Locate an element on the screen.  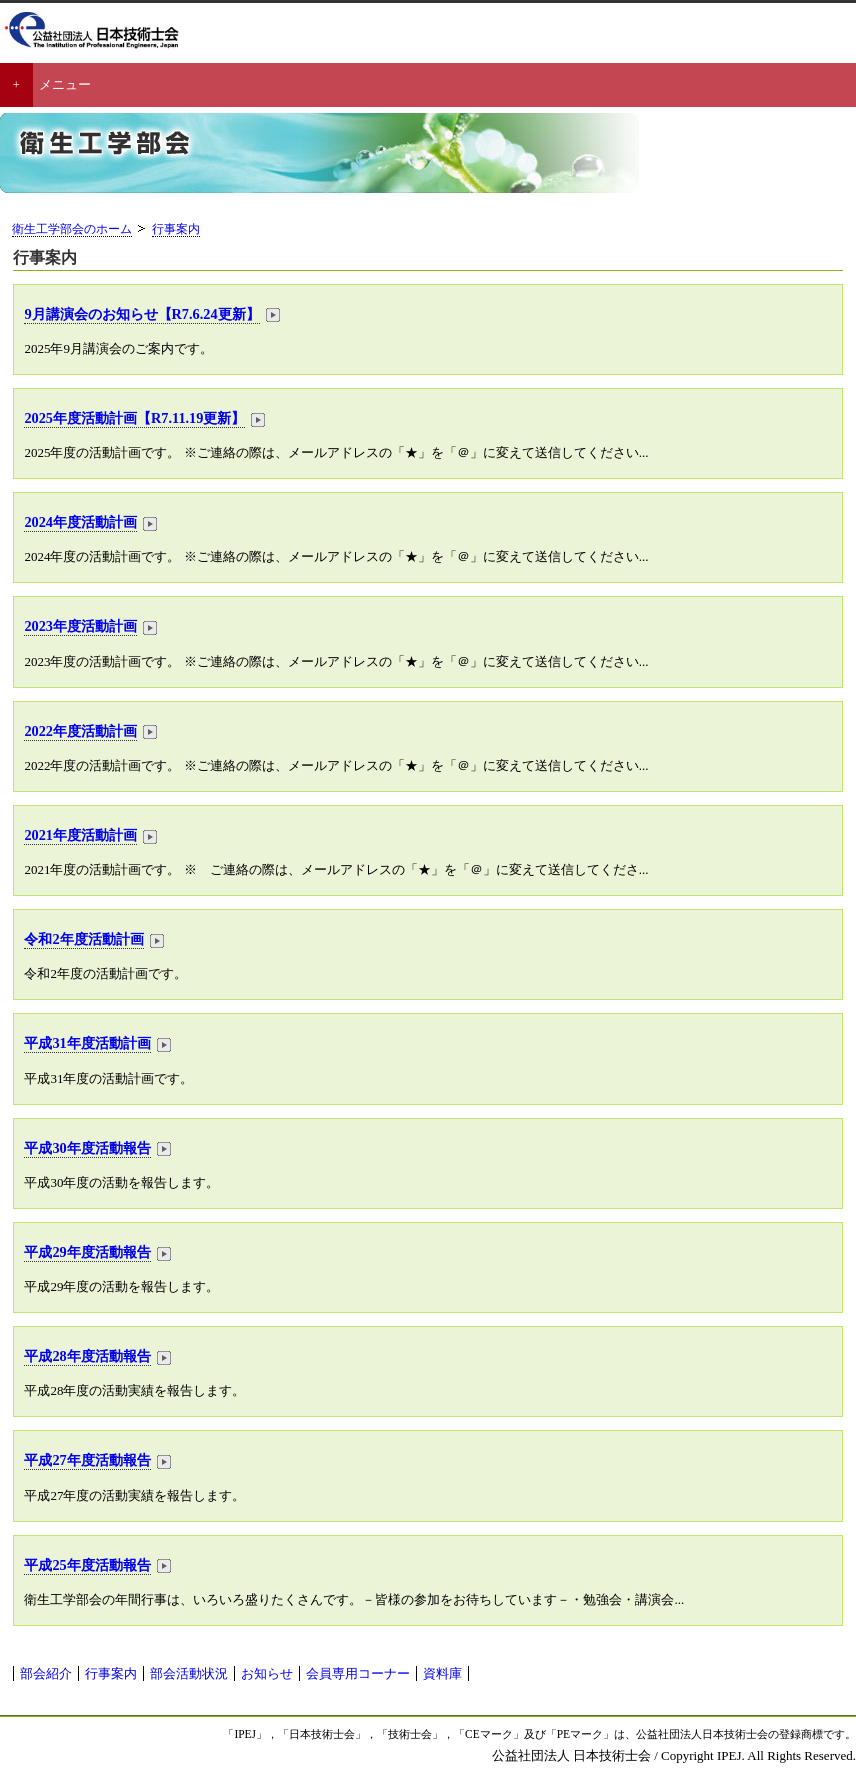
2023年度活動計画 is located at coordinates (80, 626).